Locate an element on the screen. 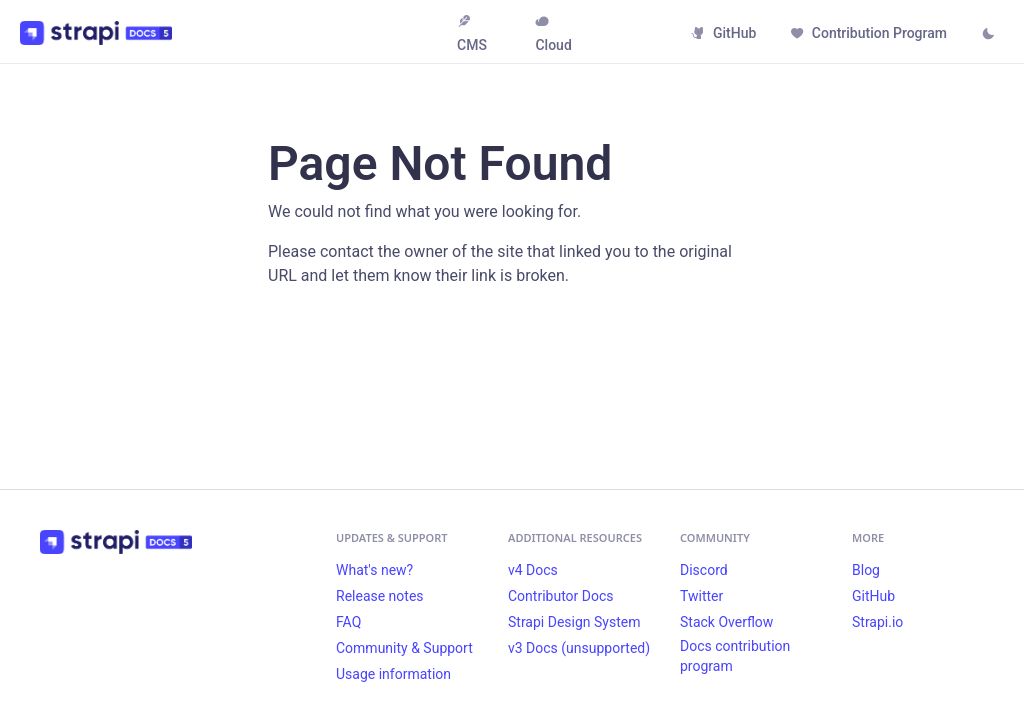  Cloud is located at coordinates (553, 33).